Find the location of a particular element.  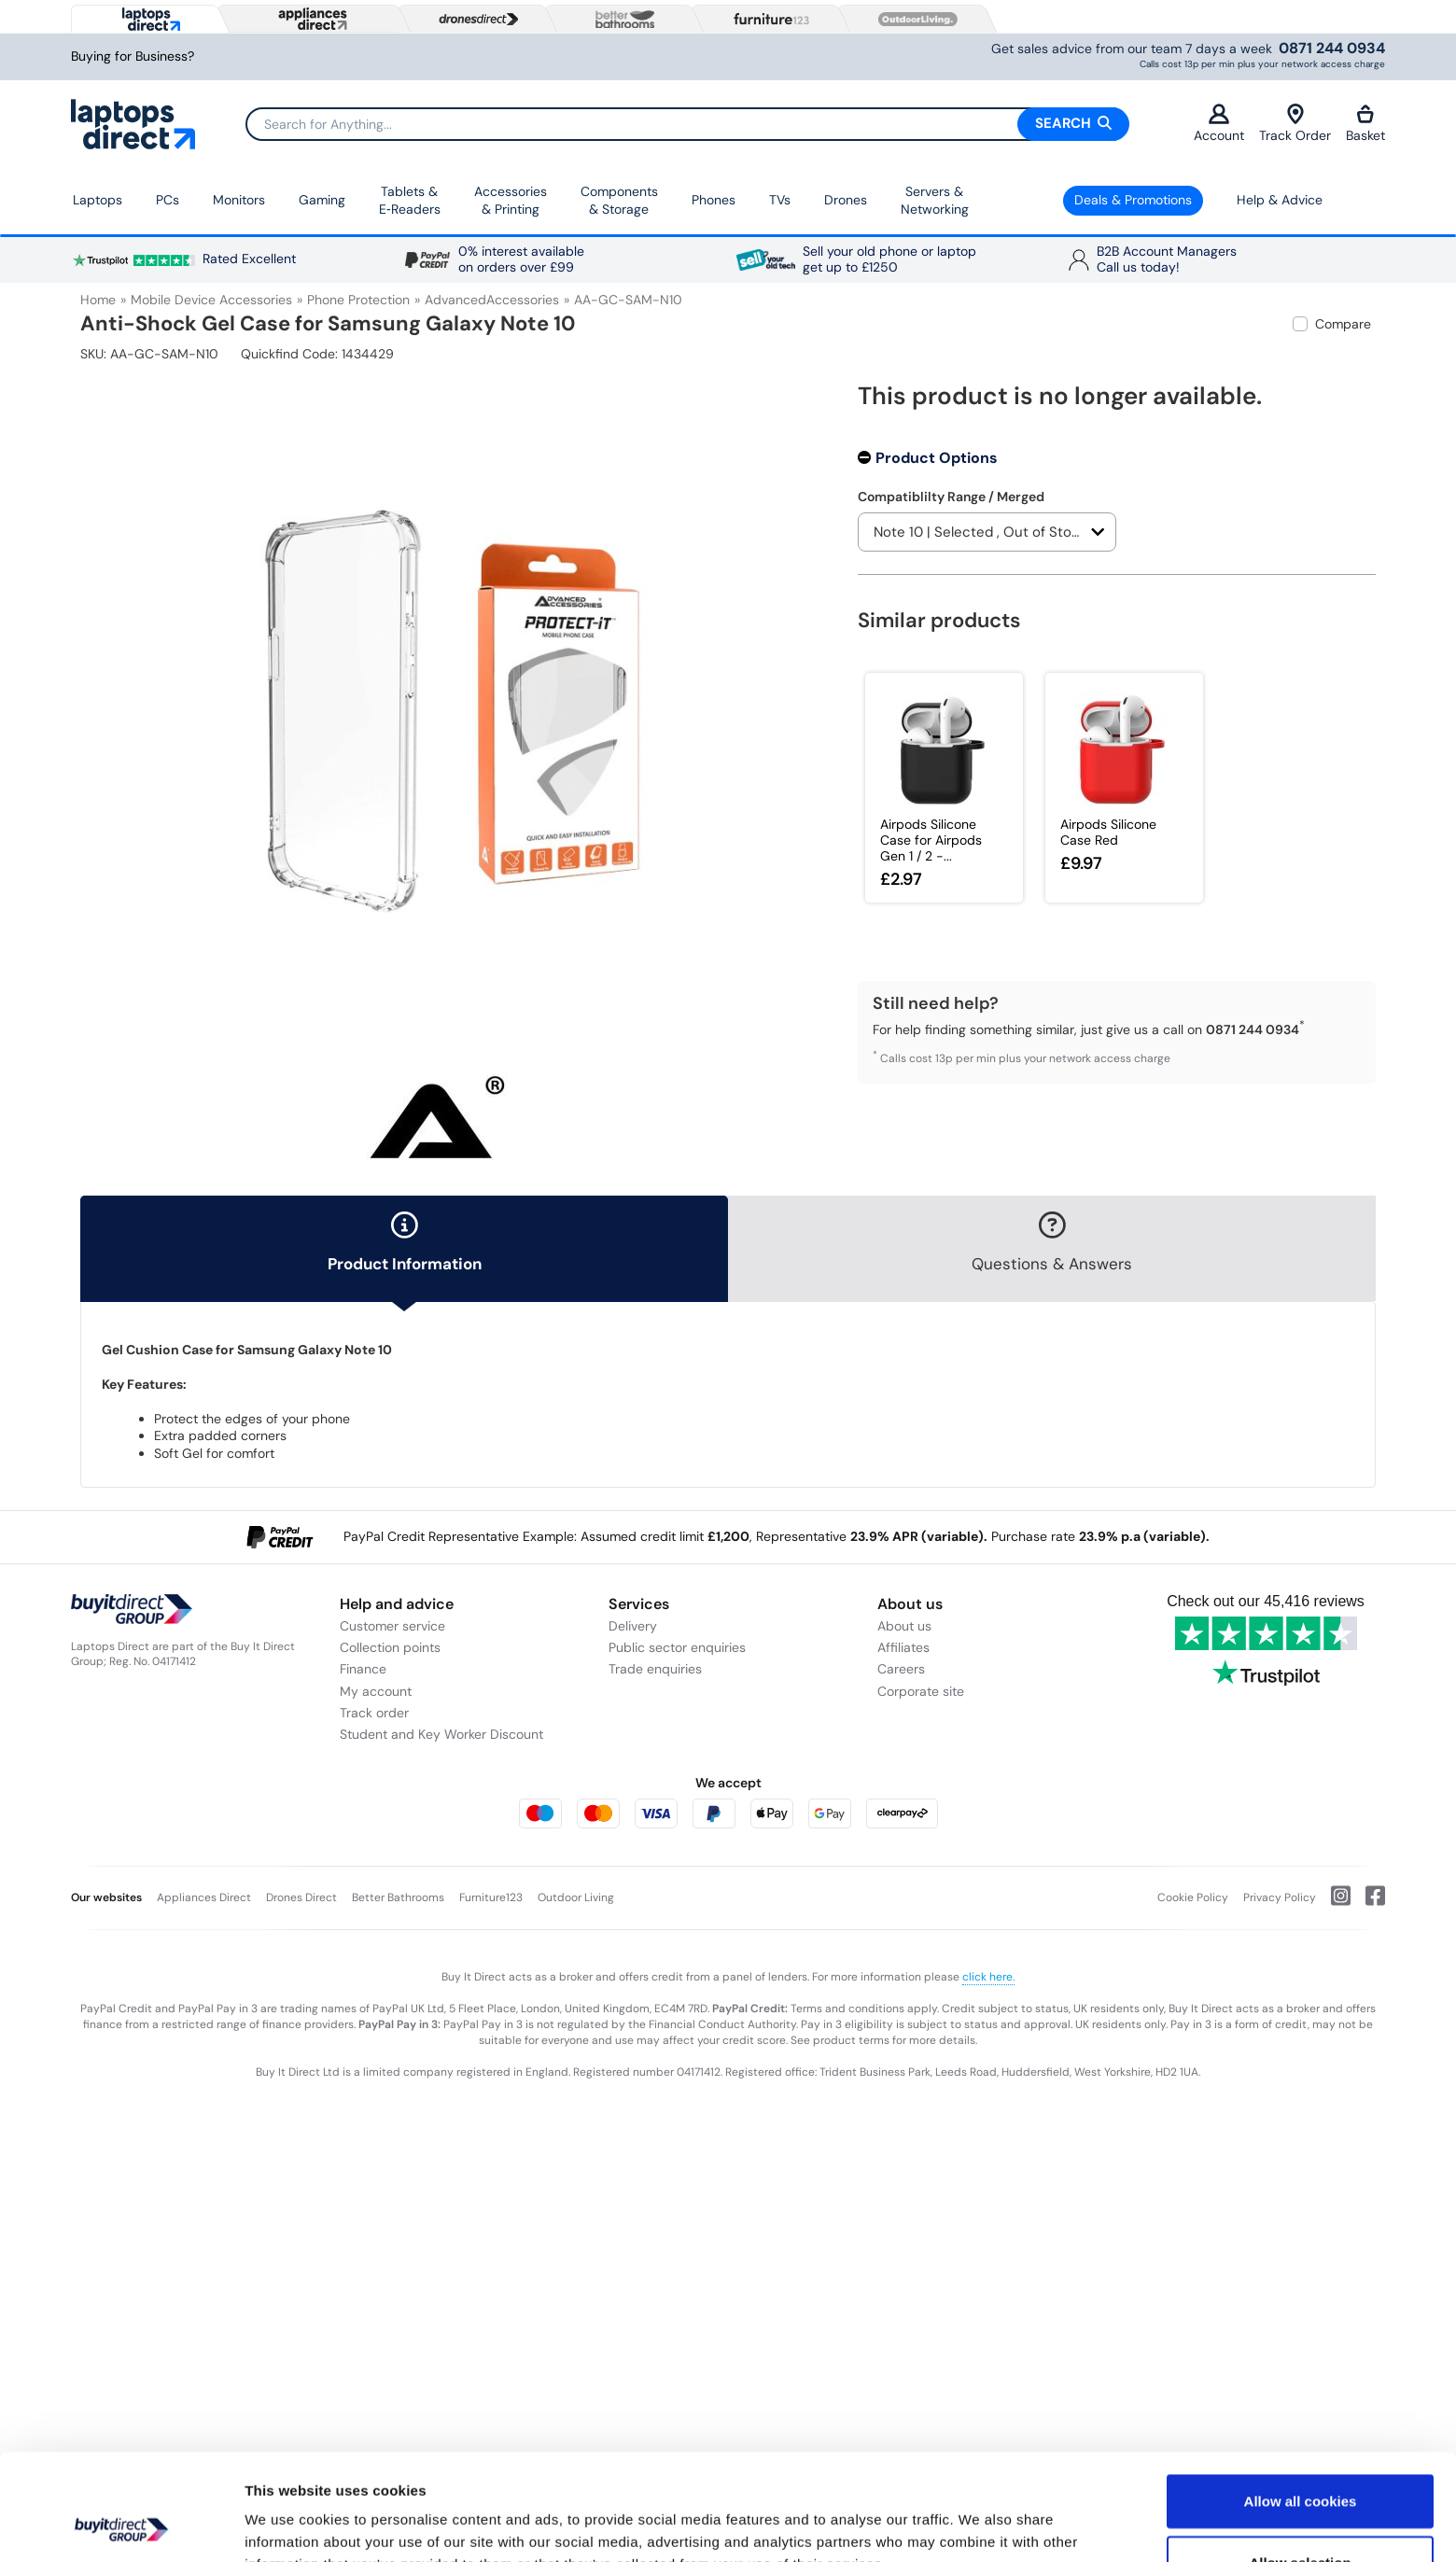

Track order is located at coordinates (374, 1712).